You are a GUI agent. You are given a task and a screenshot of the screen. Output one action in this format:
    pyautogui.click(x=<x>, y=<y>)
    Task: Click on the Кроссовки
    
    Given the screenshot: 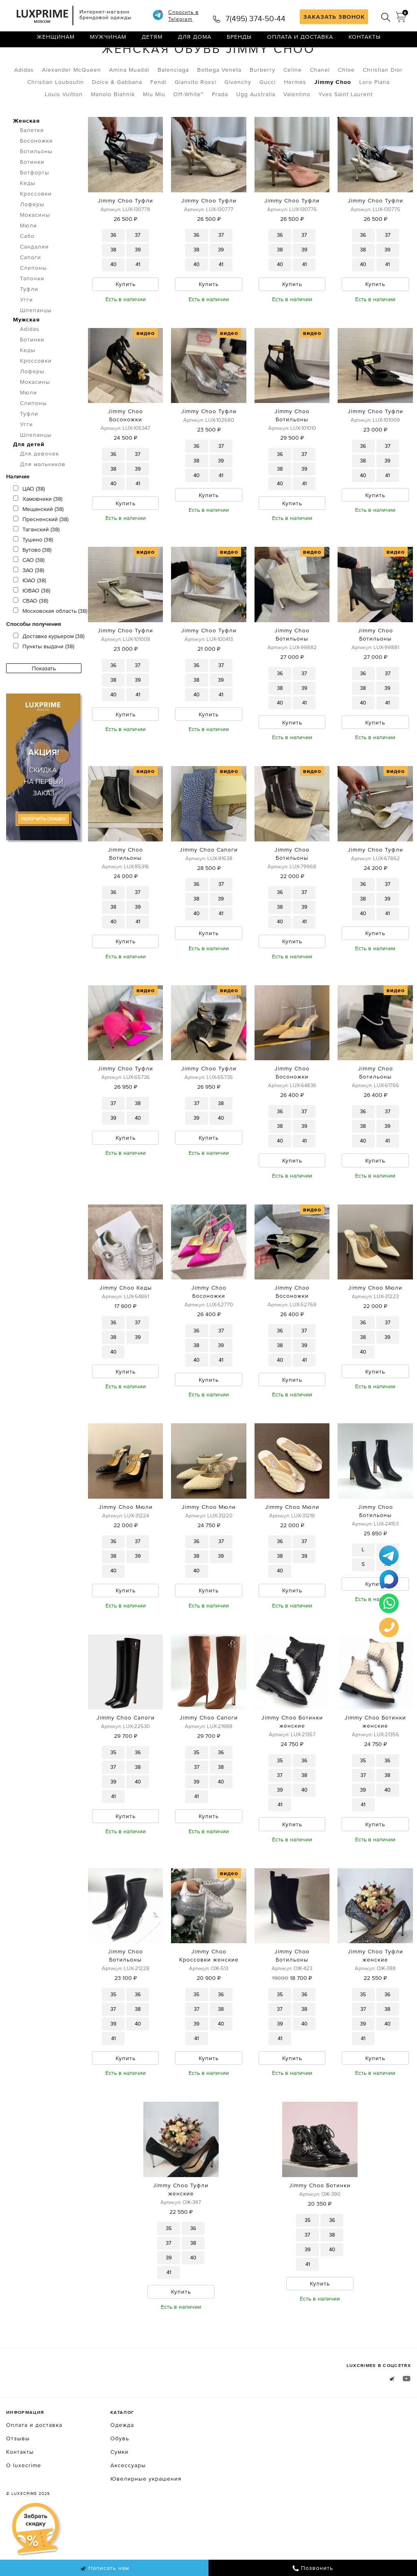 What is the action you would take?
    pyautogui.click(x=36, y=228)
    